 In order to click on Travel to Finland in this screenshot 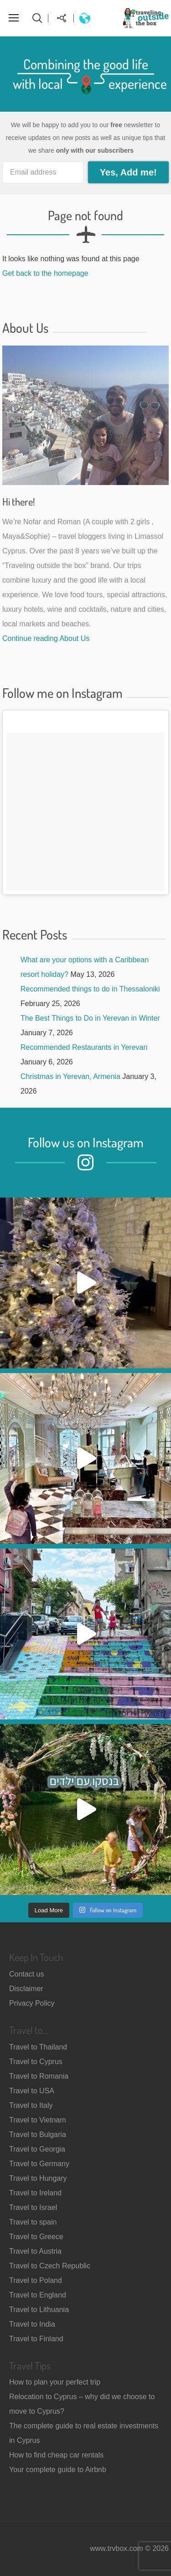, I will do `click(36, 2339)`.